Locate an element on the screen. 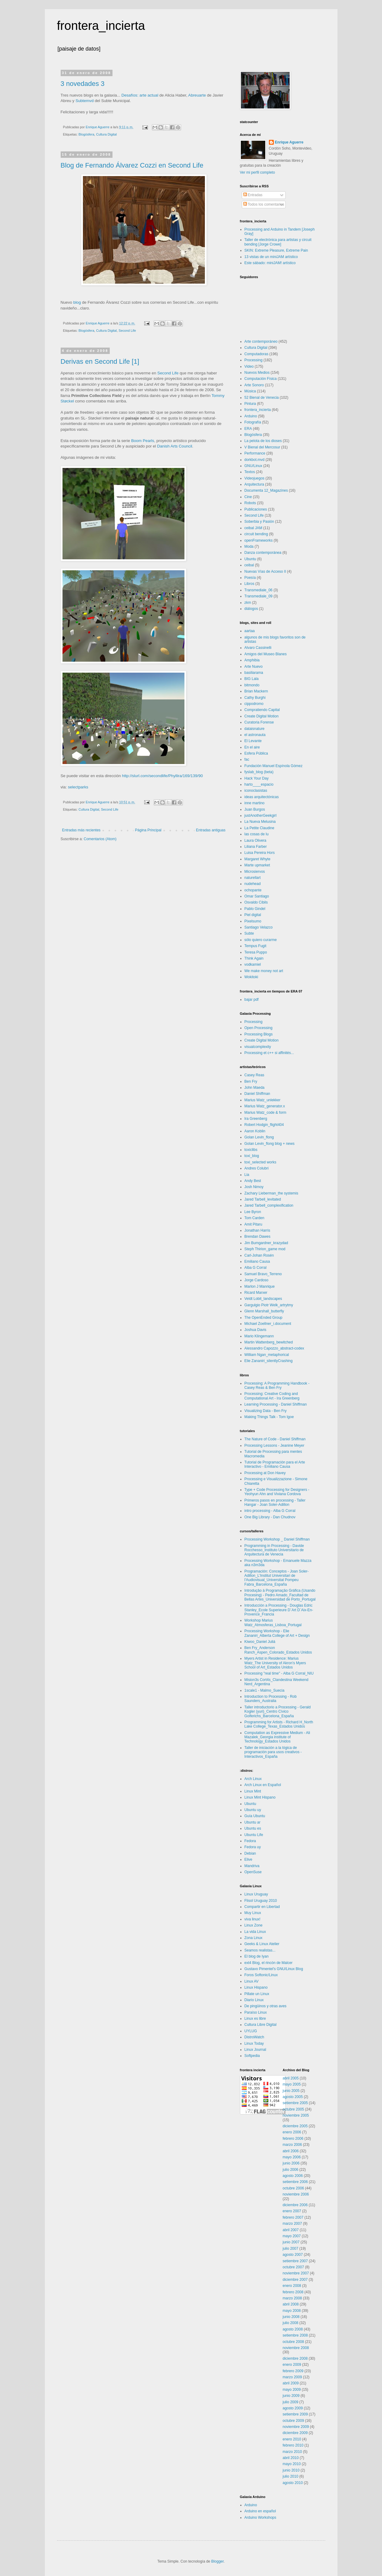 The image size is (382, 2576). setiembre 2007 is located at coordinates (295, 2261).